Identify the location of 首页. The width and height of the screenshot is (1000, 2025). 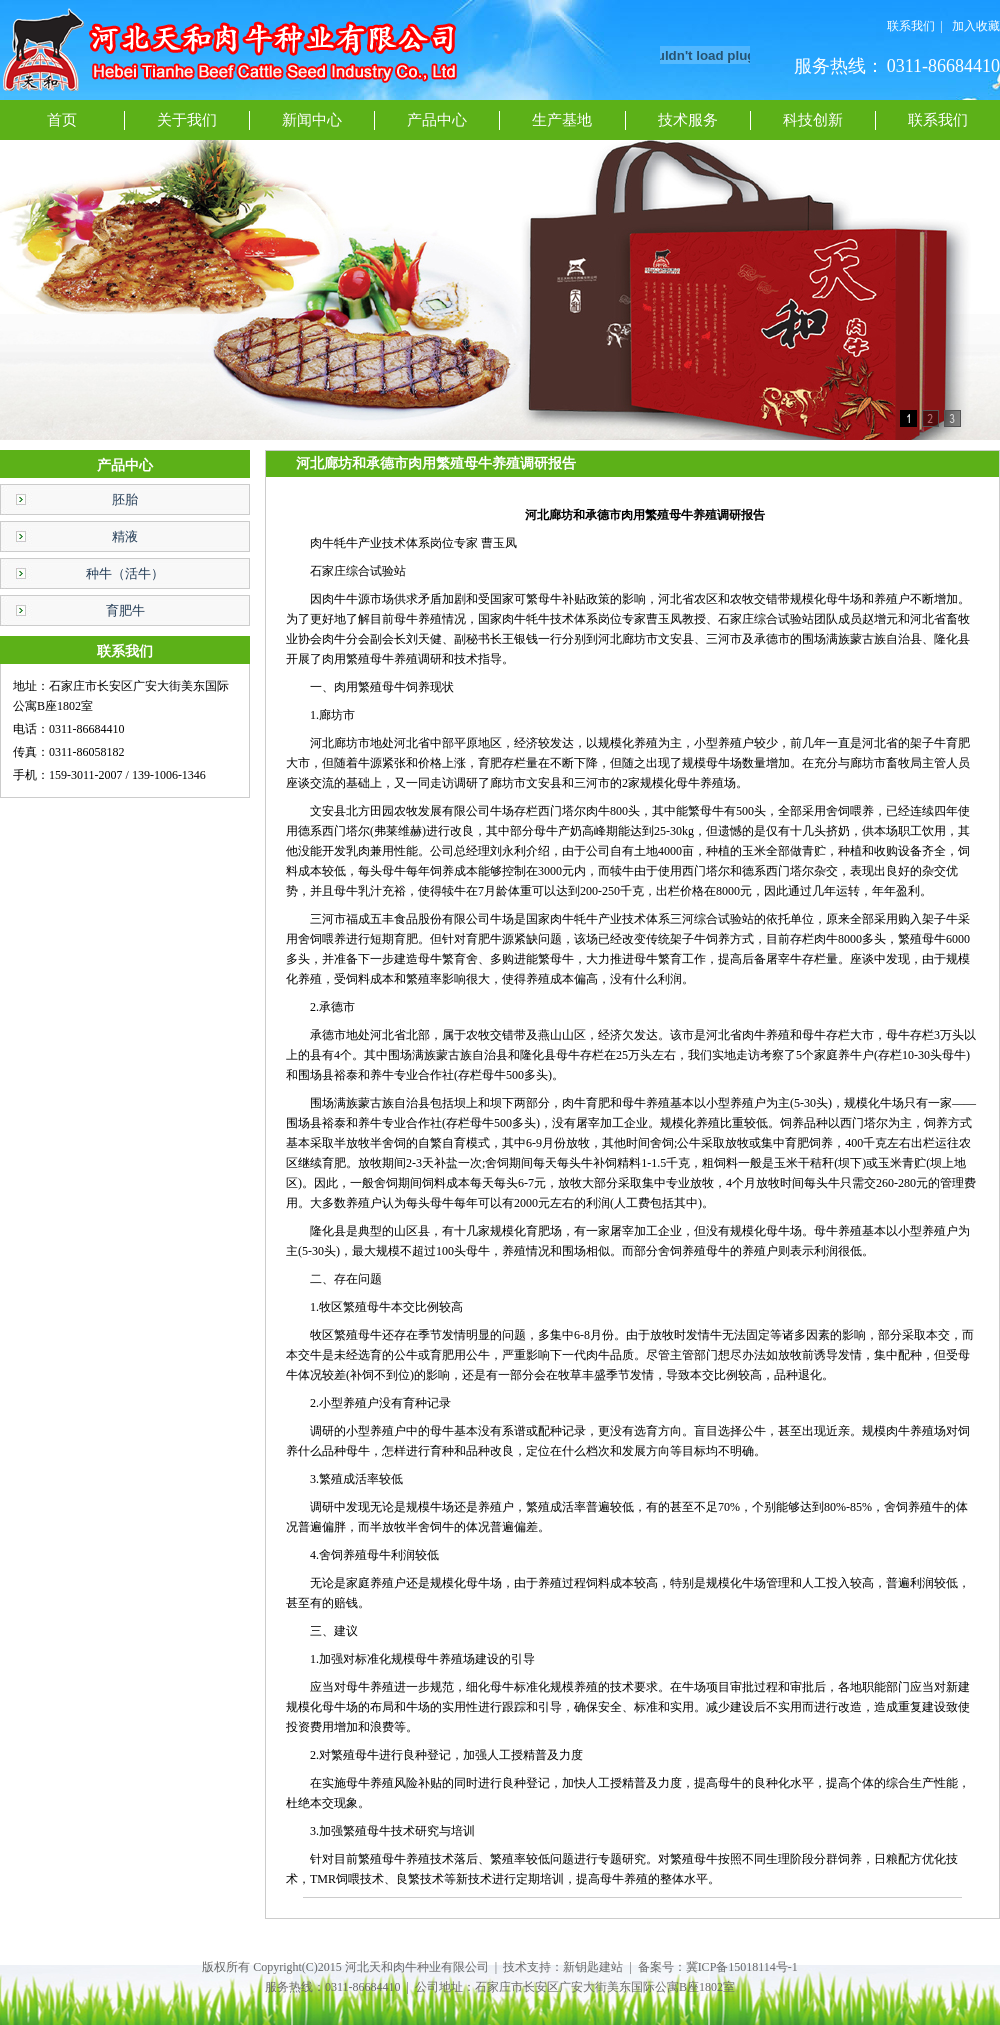
(62, 120).